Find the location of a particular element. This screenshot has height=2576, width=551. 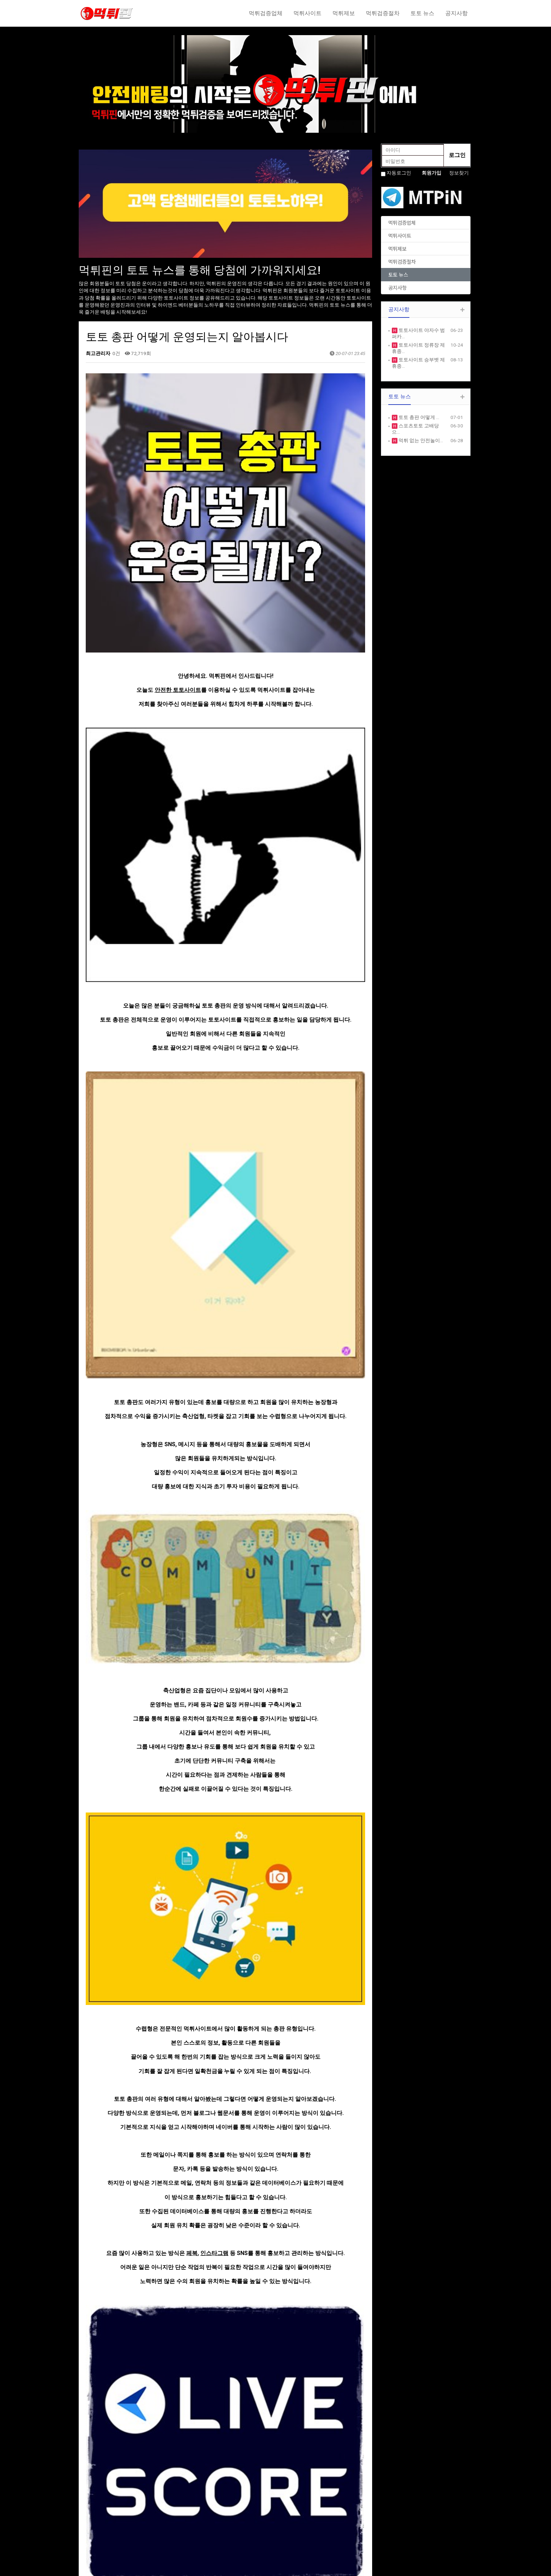

스포츠토토 고배당으로 수익내는방법 is located at coordinates (156, 2355).